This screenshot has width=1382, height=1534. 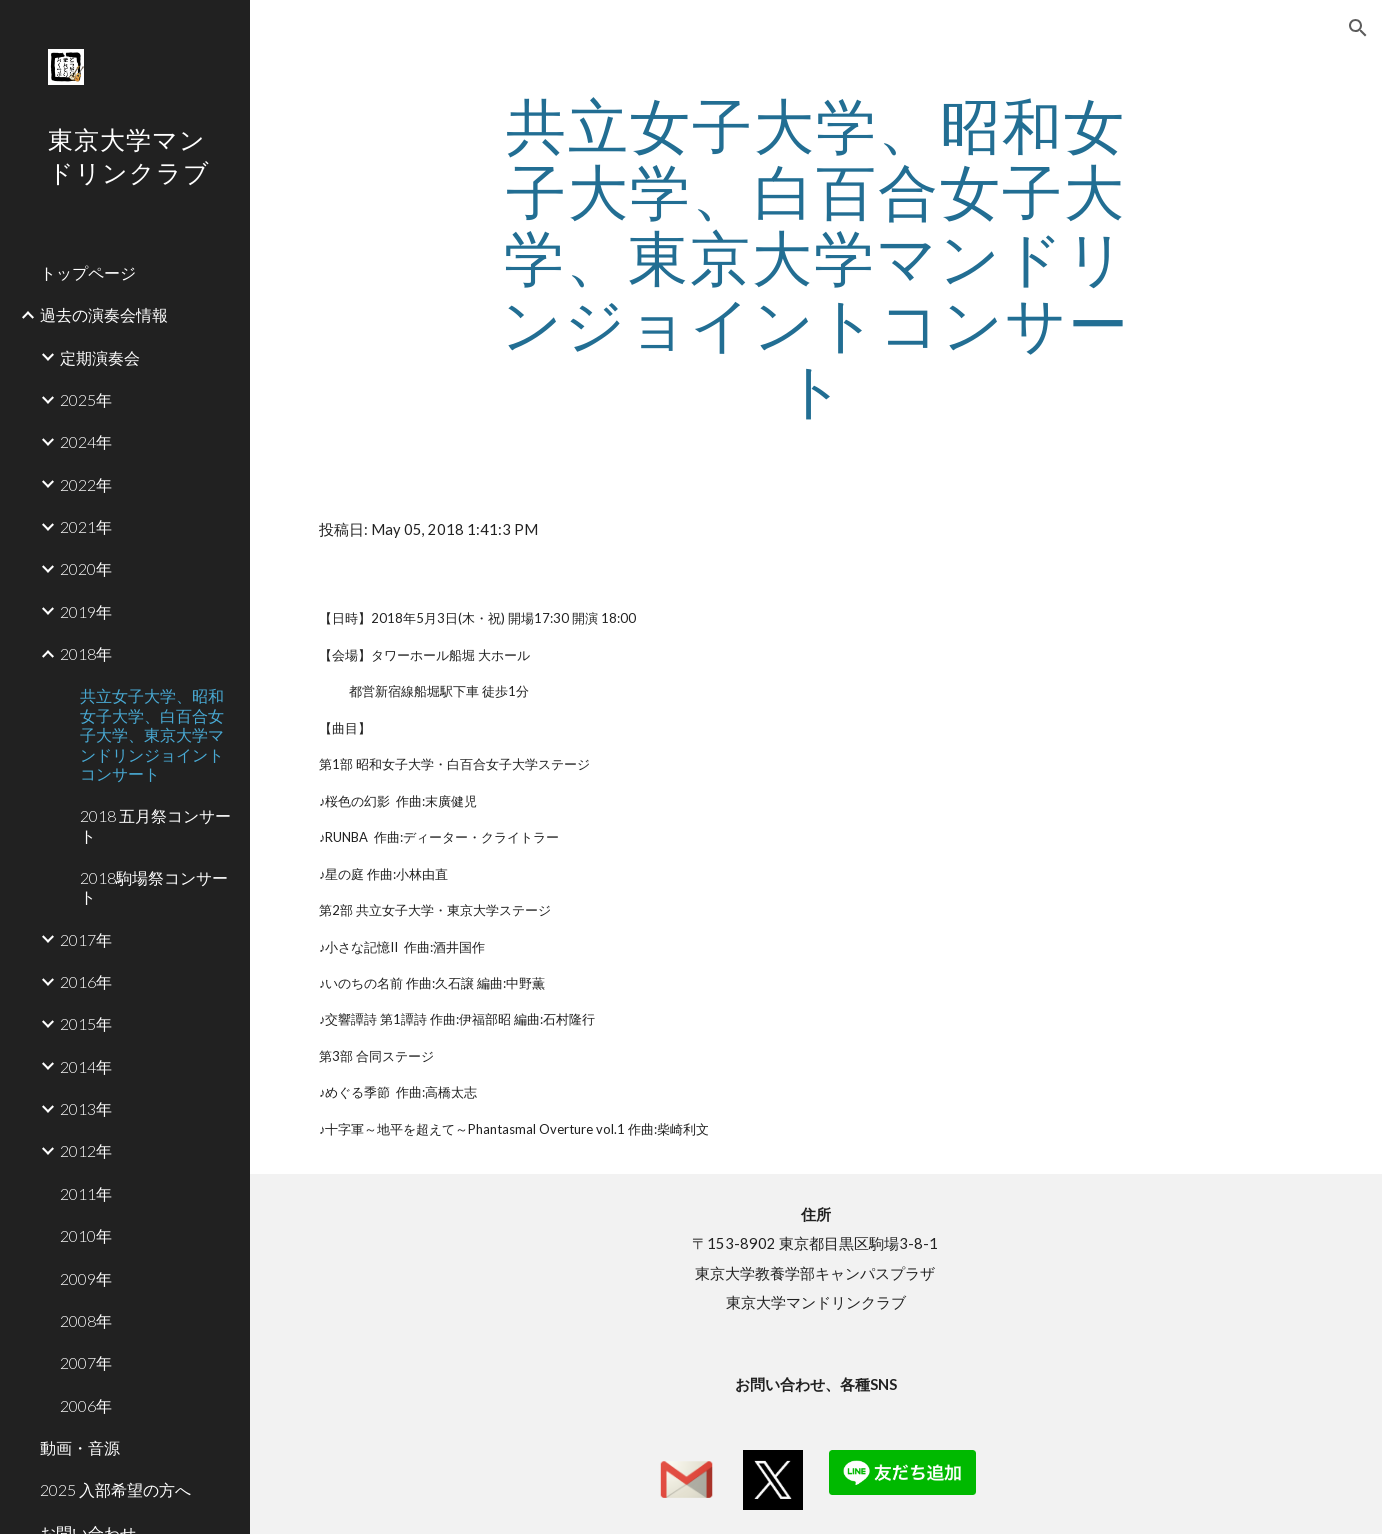 I want to click on 2025 入部希望の方へ [link], so click(x=115, y=1489).